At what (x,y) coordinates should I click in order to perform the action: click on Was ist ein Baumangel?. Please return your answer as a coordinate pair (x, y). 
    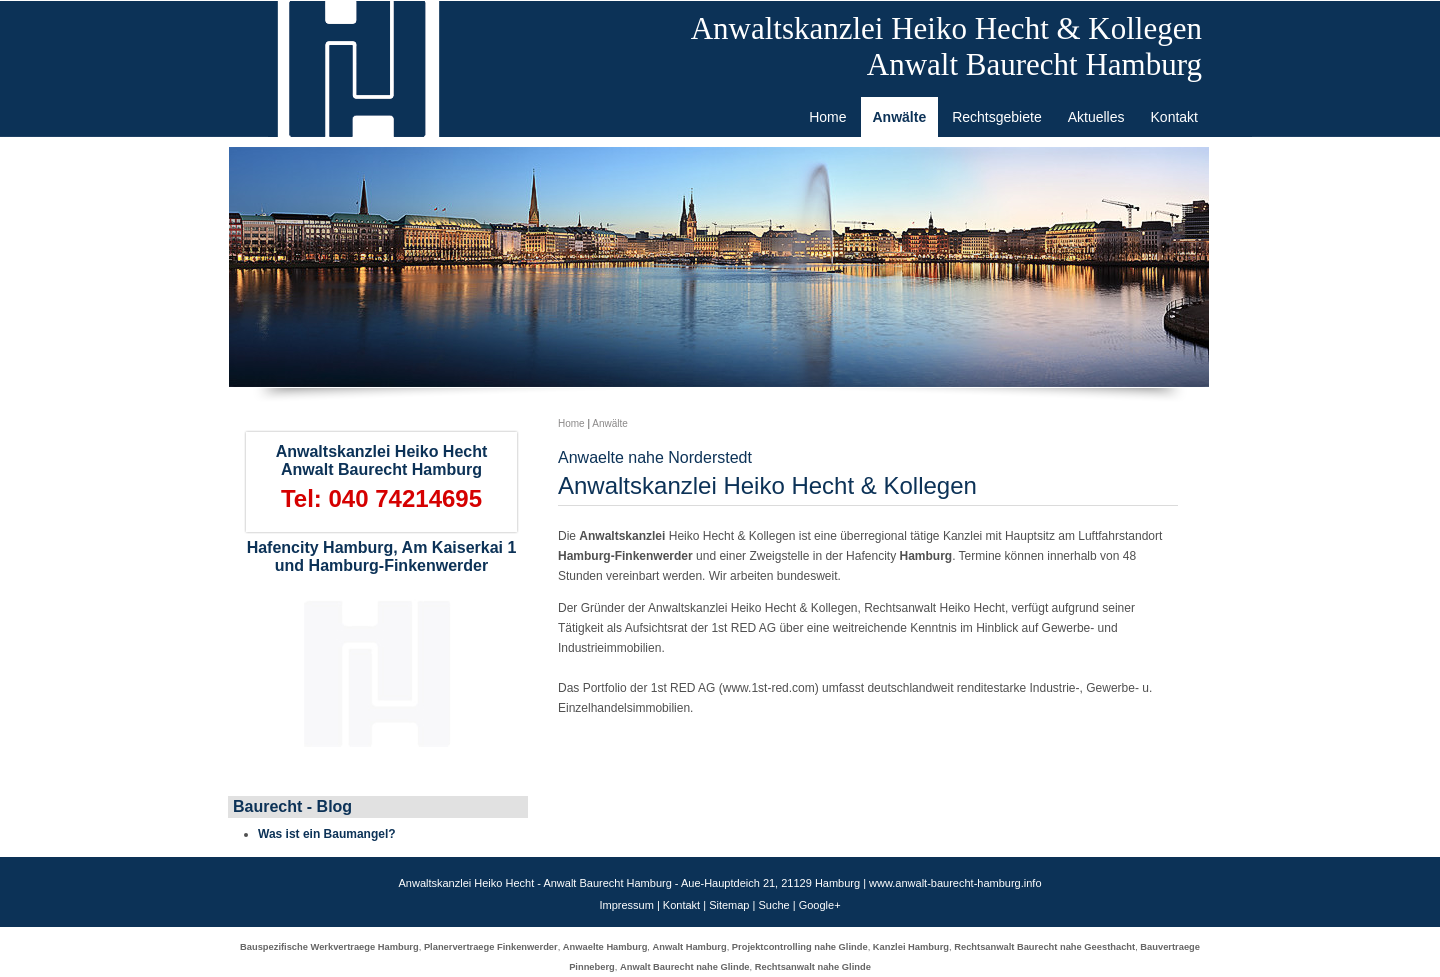
    Looking at the image, I should click on (327, 834).